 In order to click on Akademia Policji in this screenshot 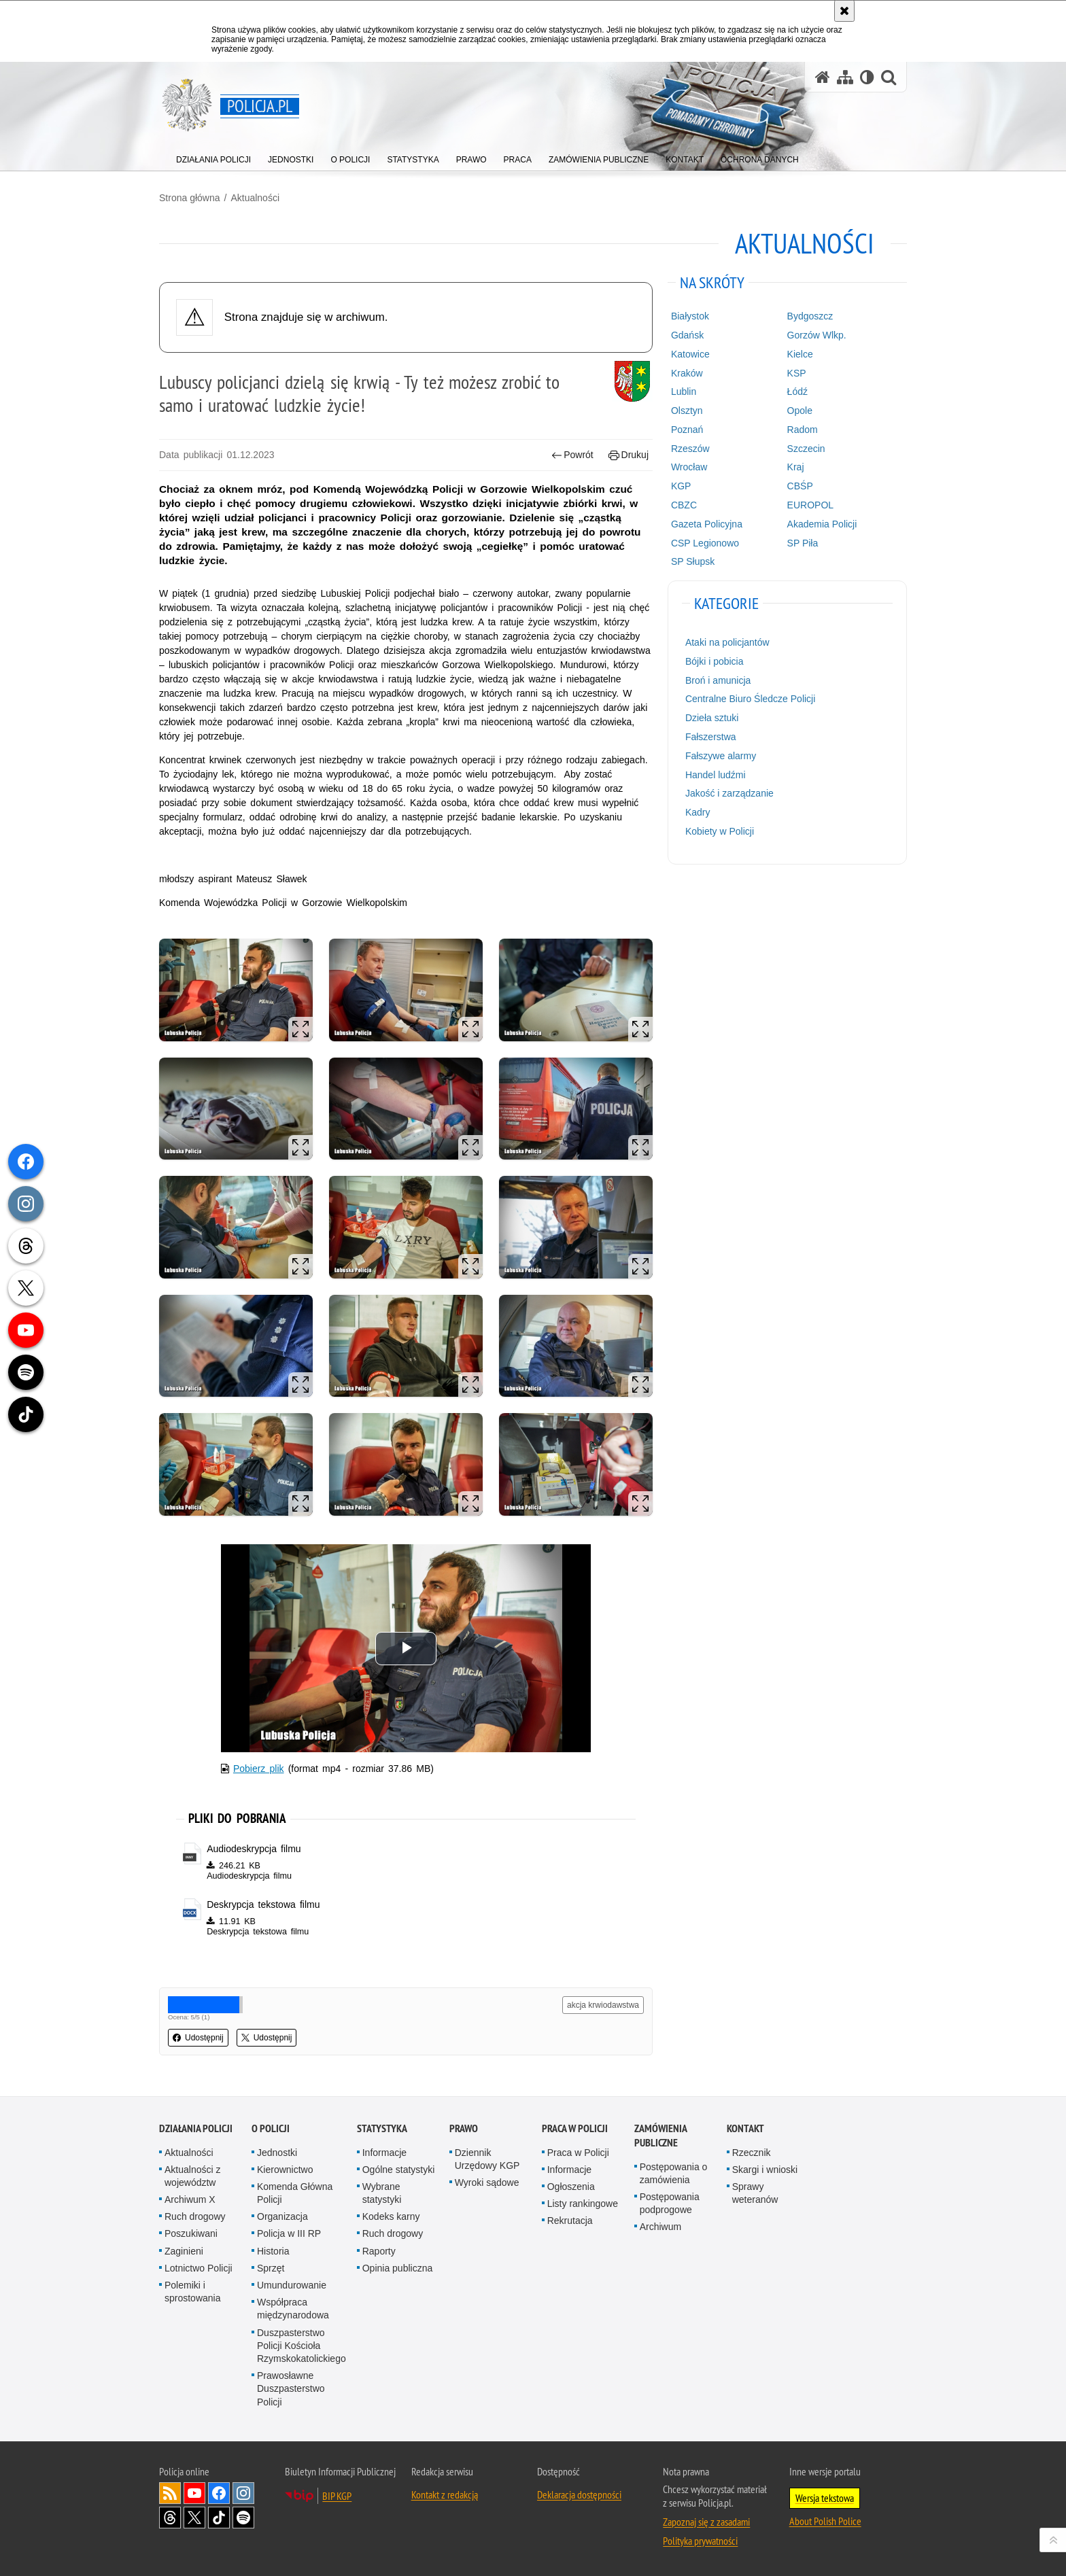, I will do `click(822, 524)`.